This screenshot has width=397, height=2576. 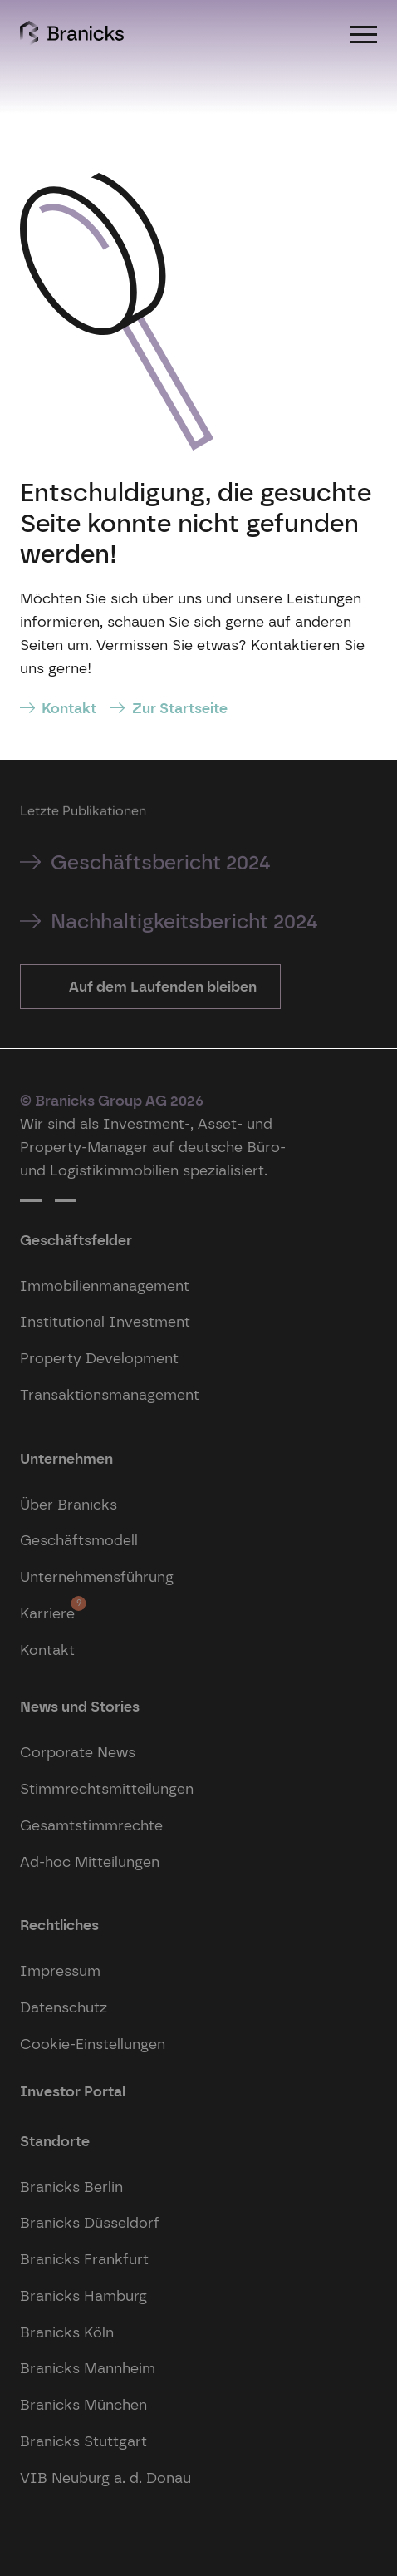 What do you see at coordinates (161, 986) in the screenshot?
I see `Auf dem Laufenden bleiben` at bounding box center [161, 986].